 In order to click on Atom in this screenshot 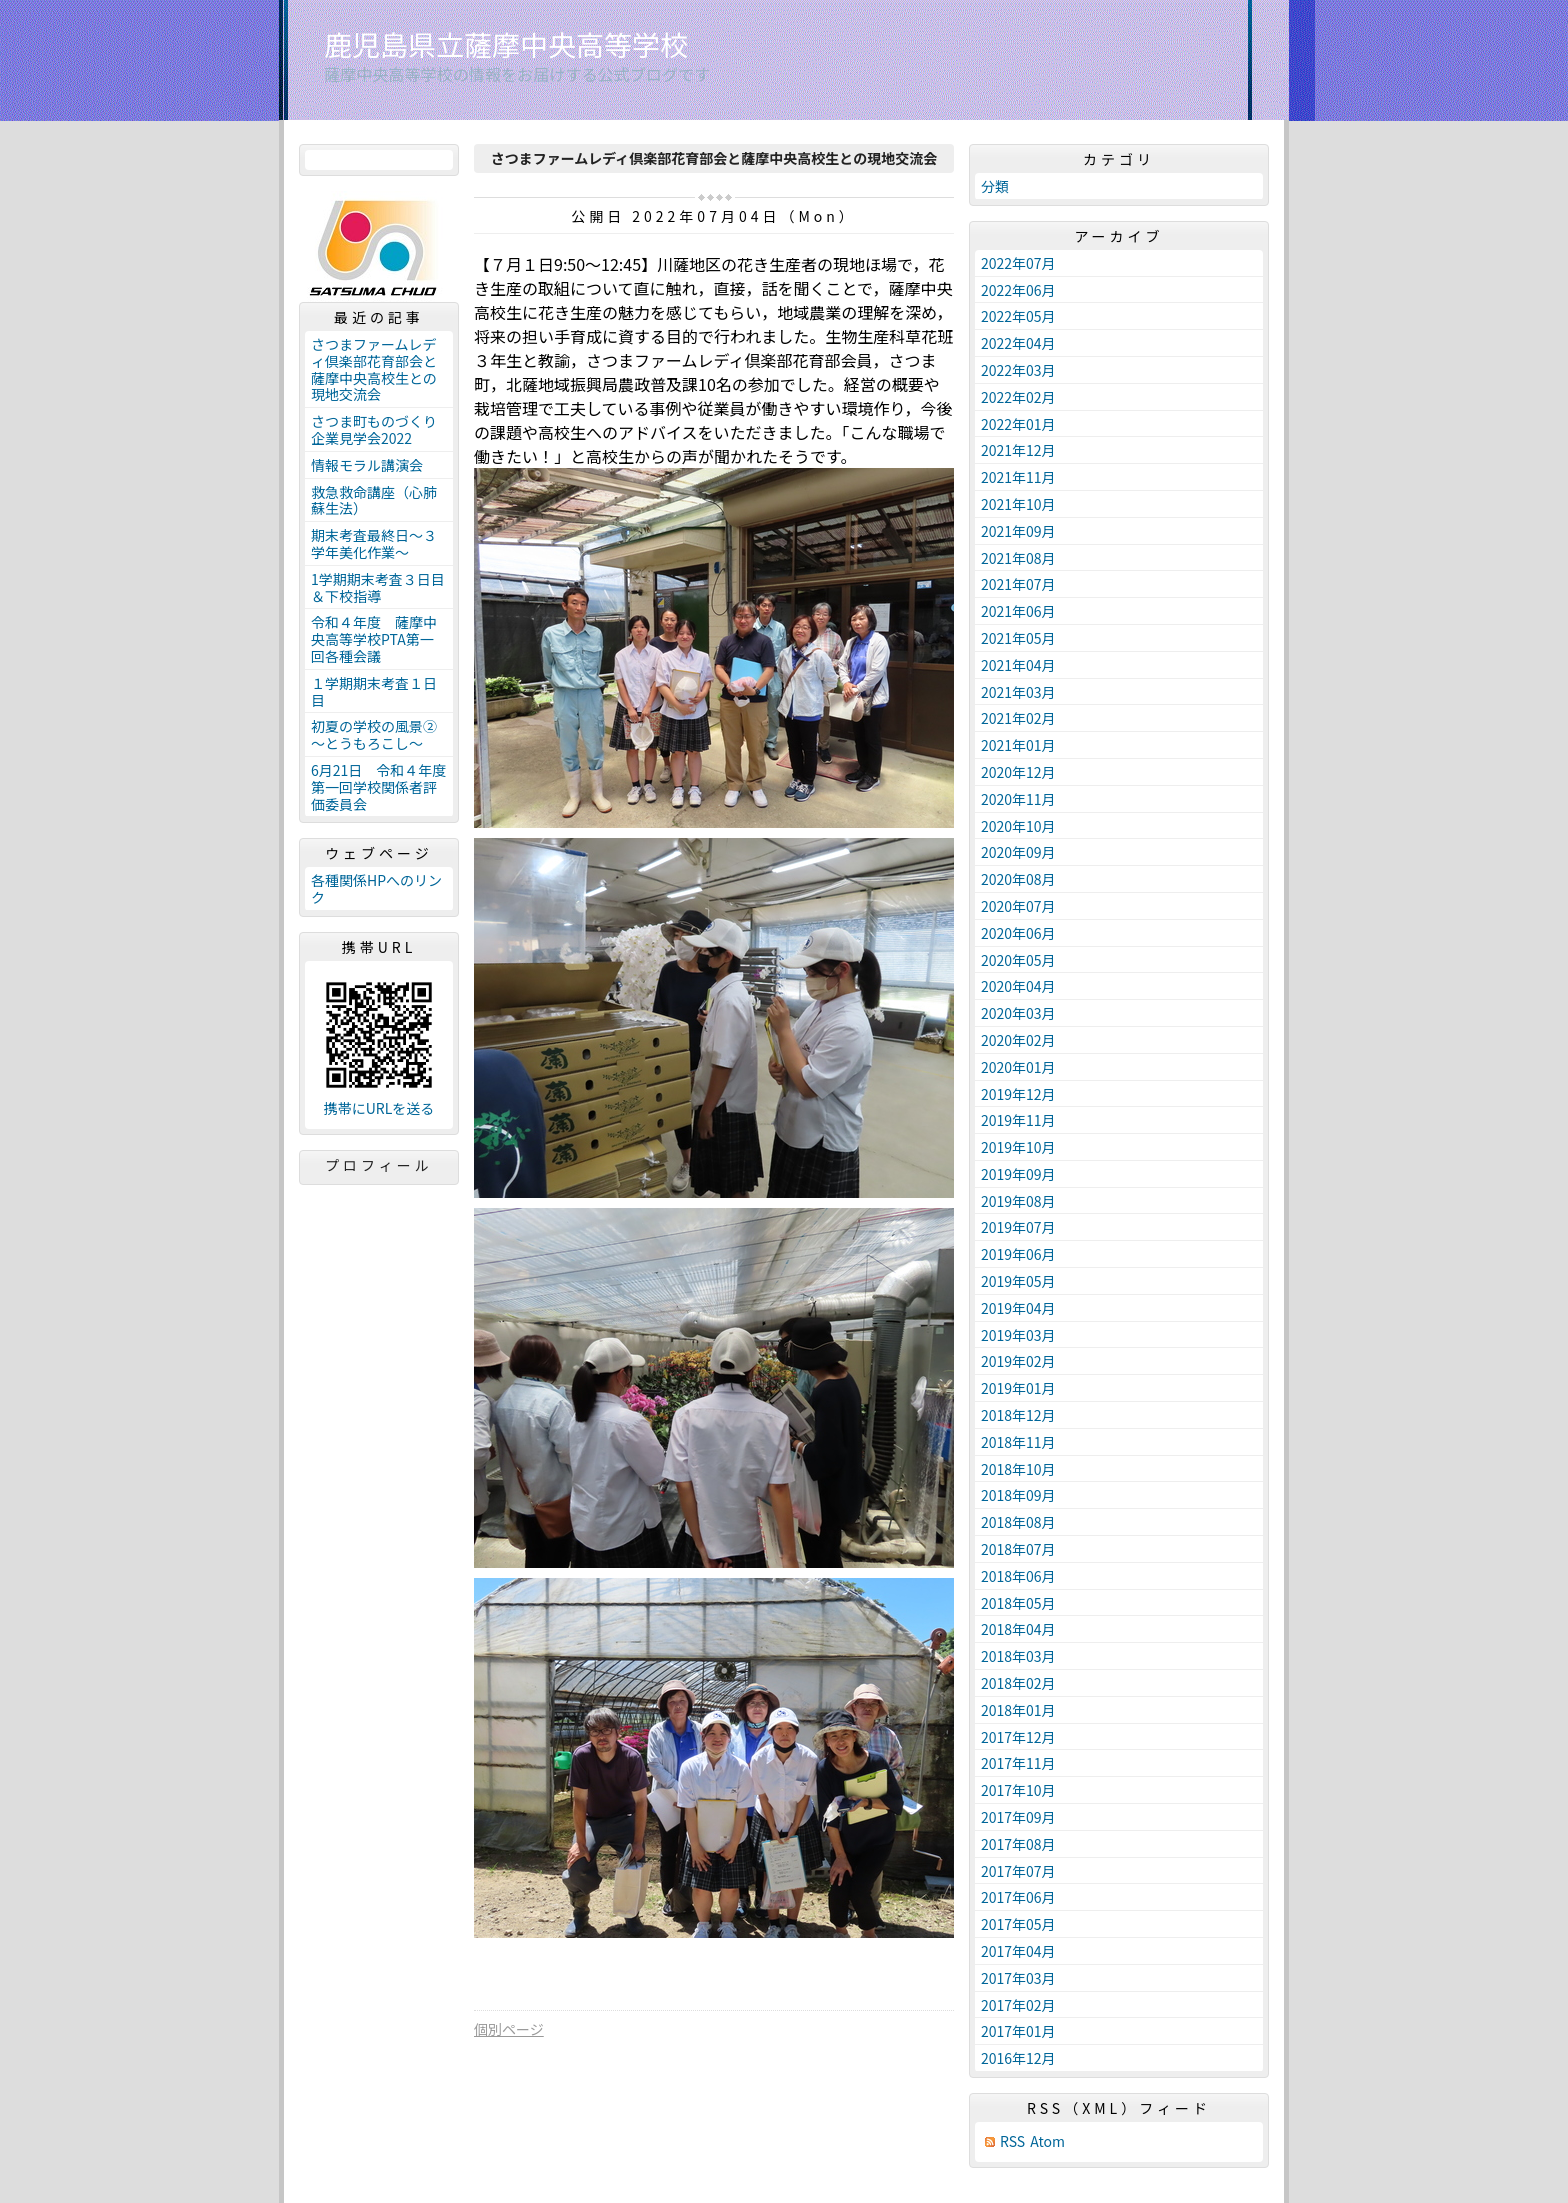, I will do `click(1047, 2141)`.